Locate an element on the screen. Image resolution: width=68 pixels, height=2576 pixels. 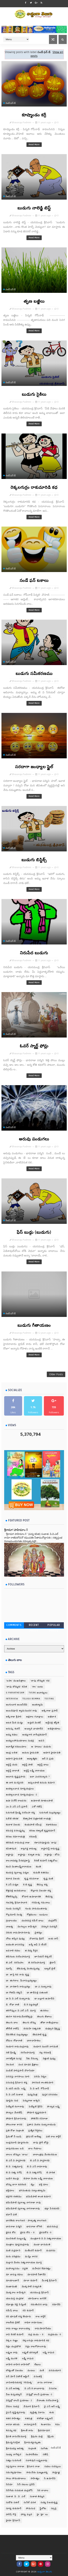
ట్యూబ్ లైట్ is located at coordinates (49, 1968).